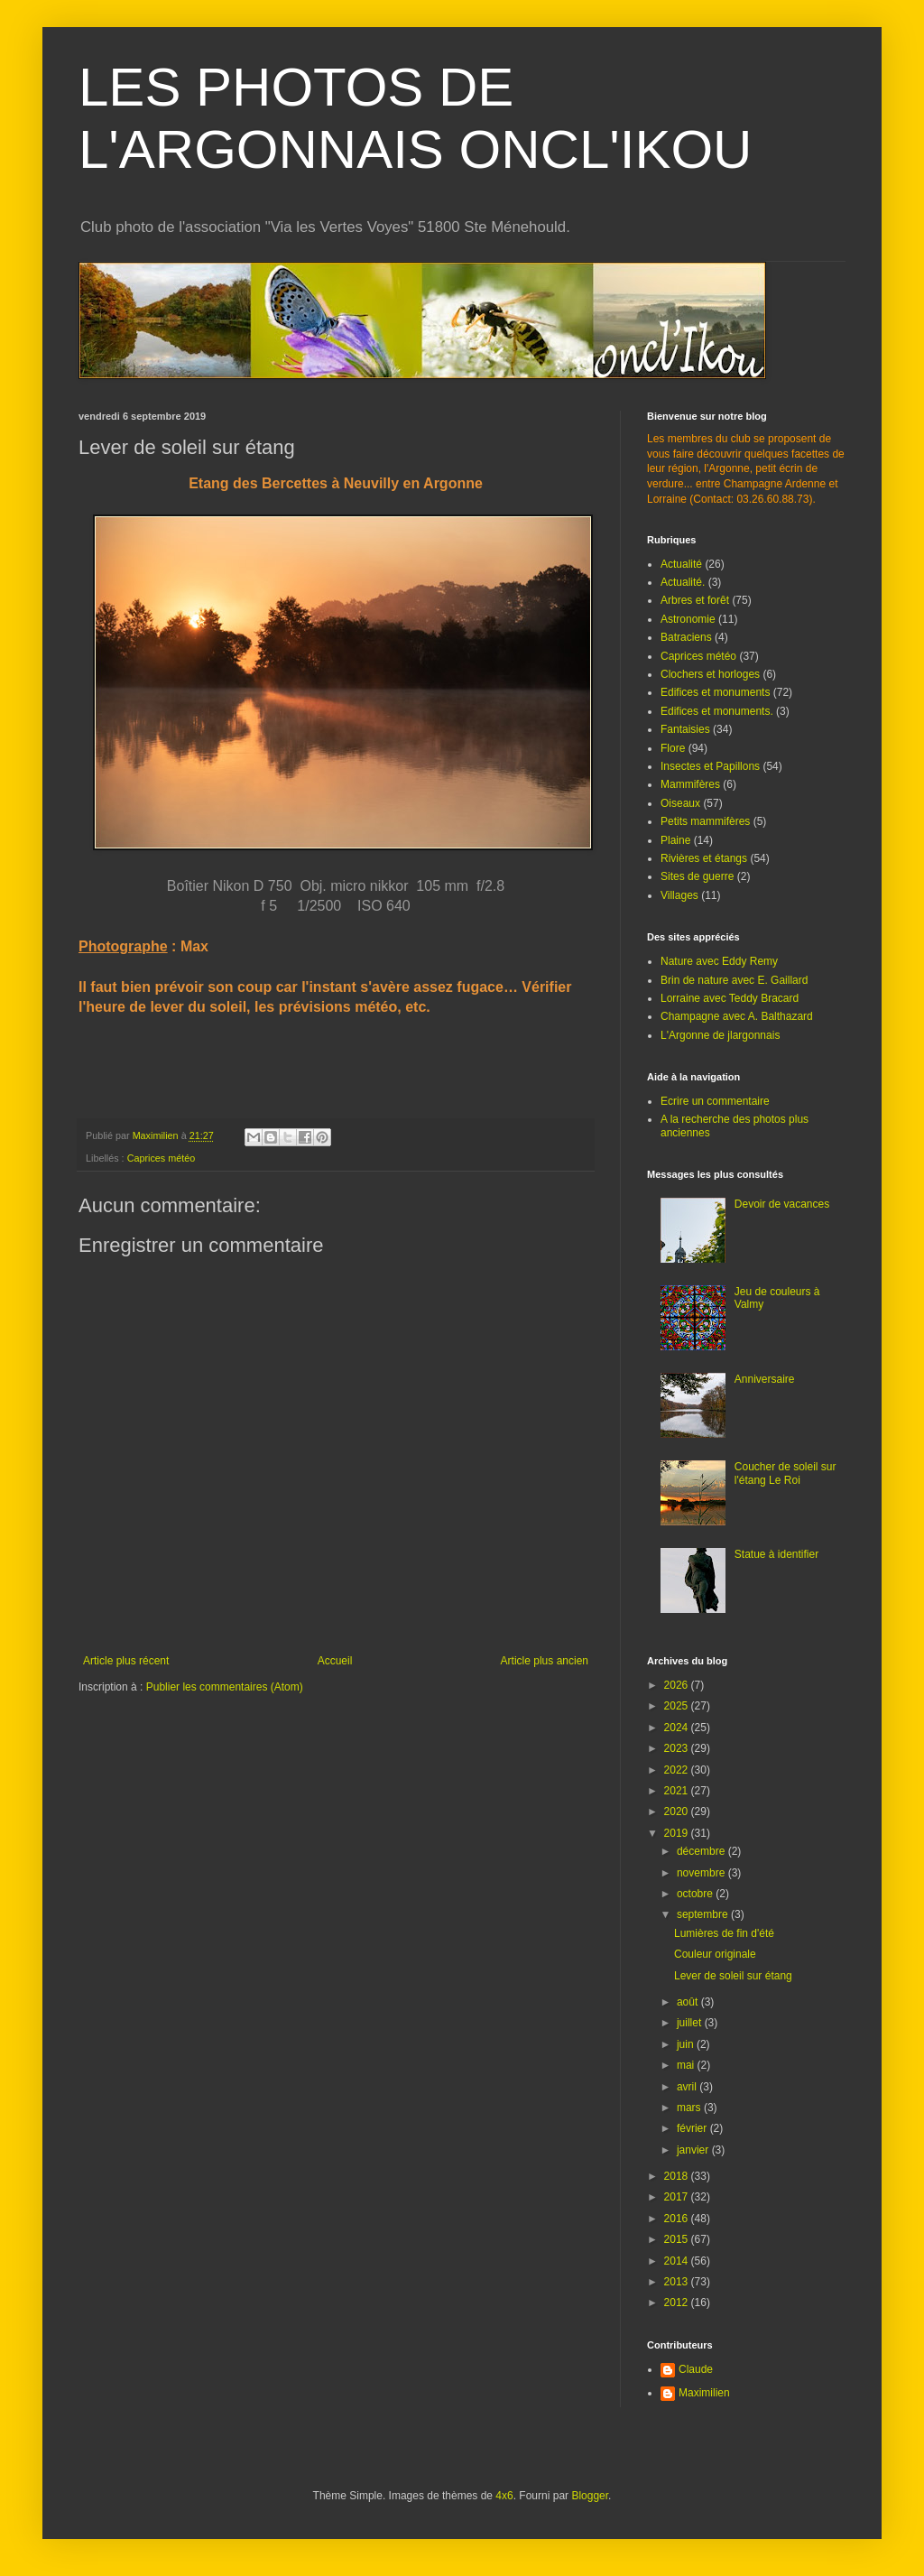  What do you see at coordinates (686, 637) in the screenshot?
I see `Batraciens` at bounding box center [686, 637].